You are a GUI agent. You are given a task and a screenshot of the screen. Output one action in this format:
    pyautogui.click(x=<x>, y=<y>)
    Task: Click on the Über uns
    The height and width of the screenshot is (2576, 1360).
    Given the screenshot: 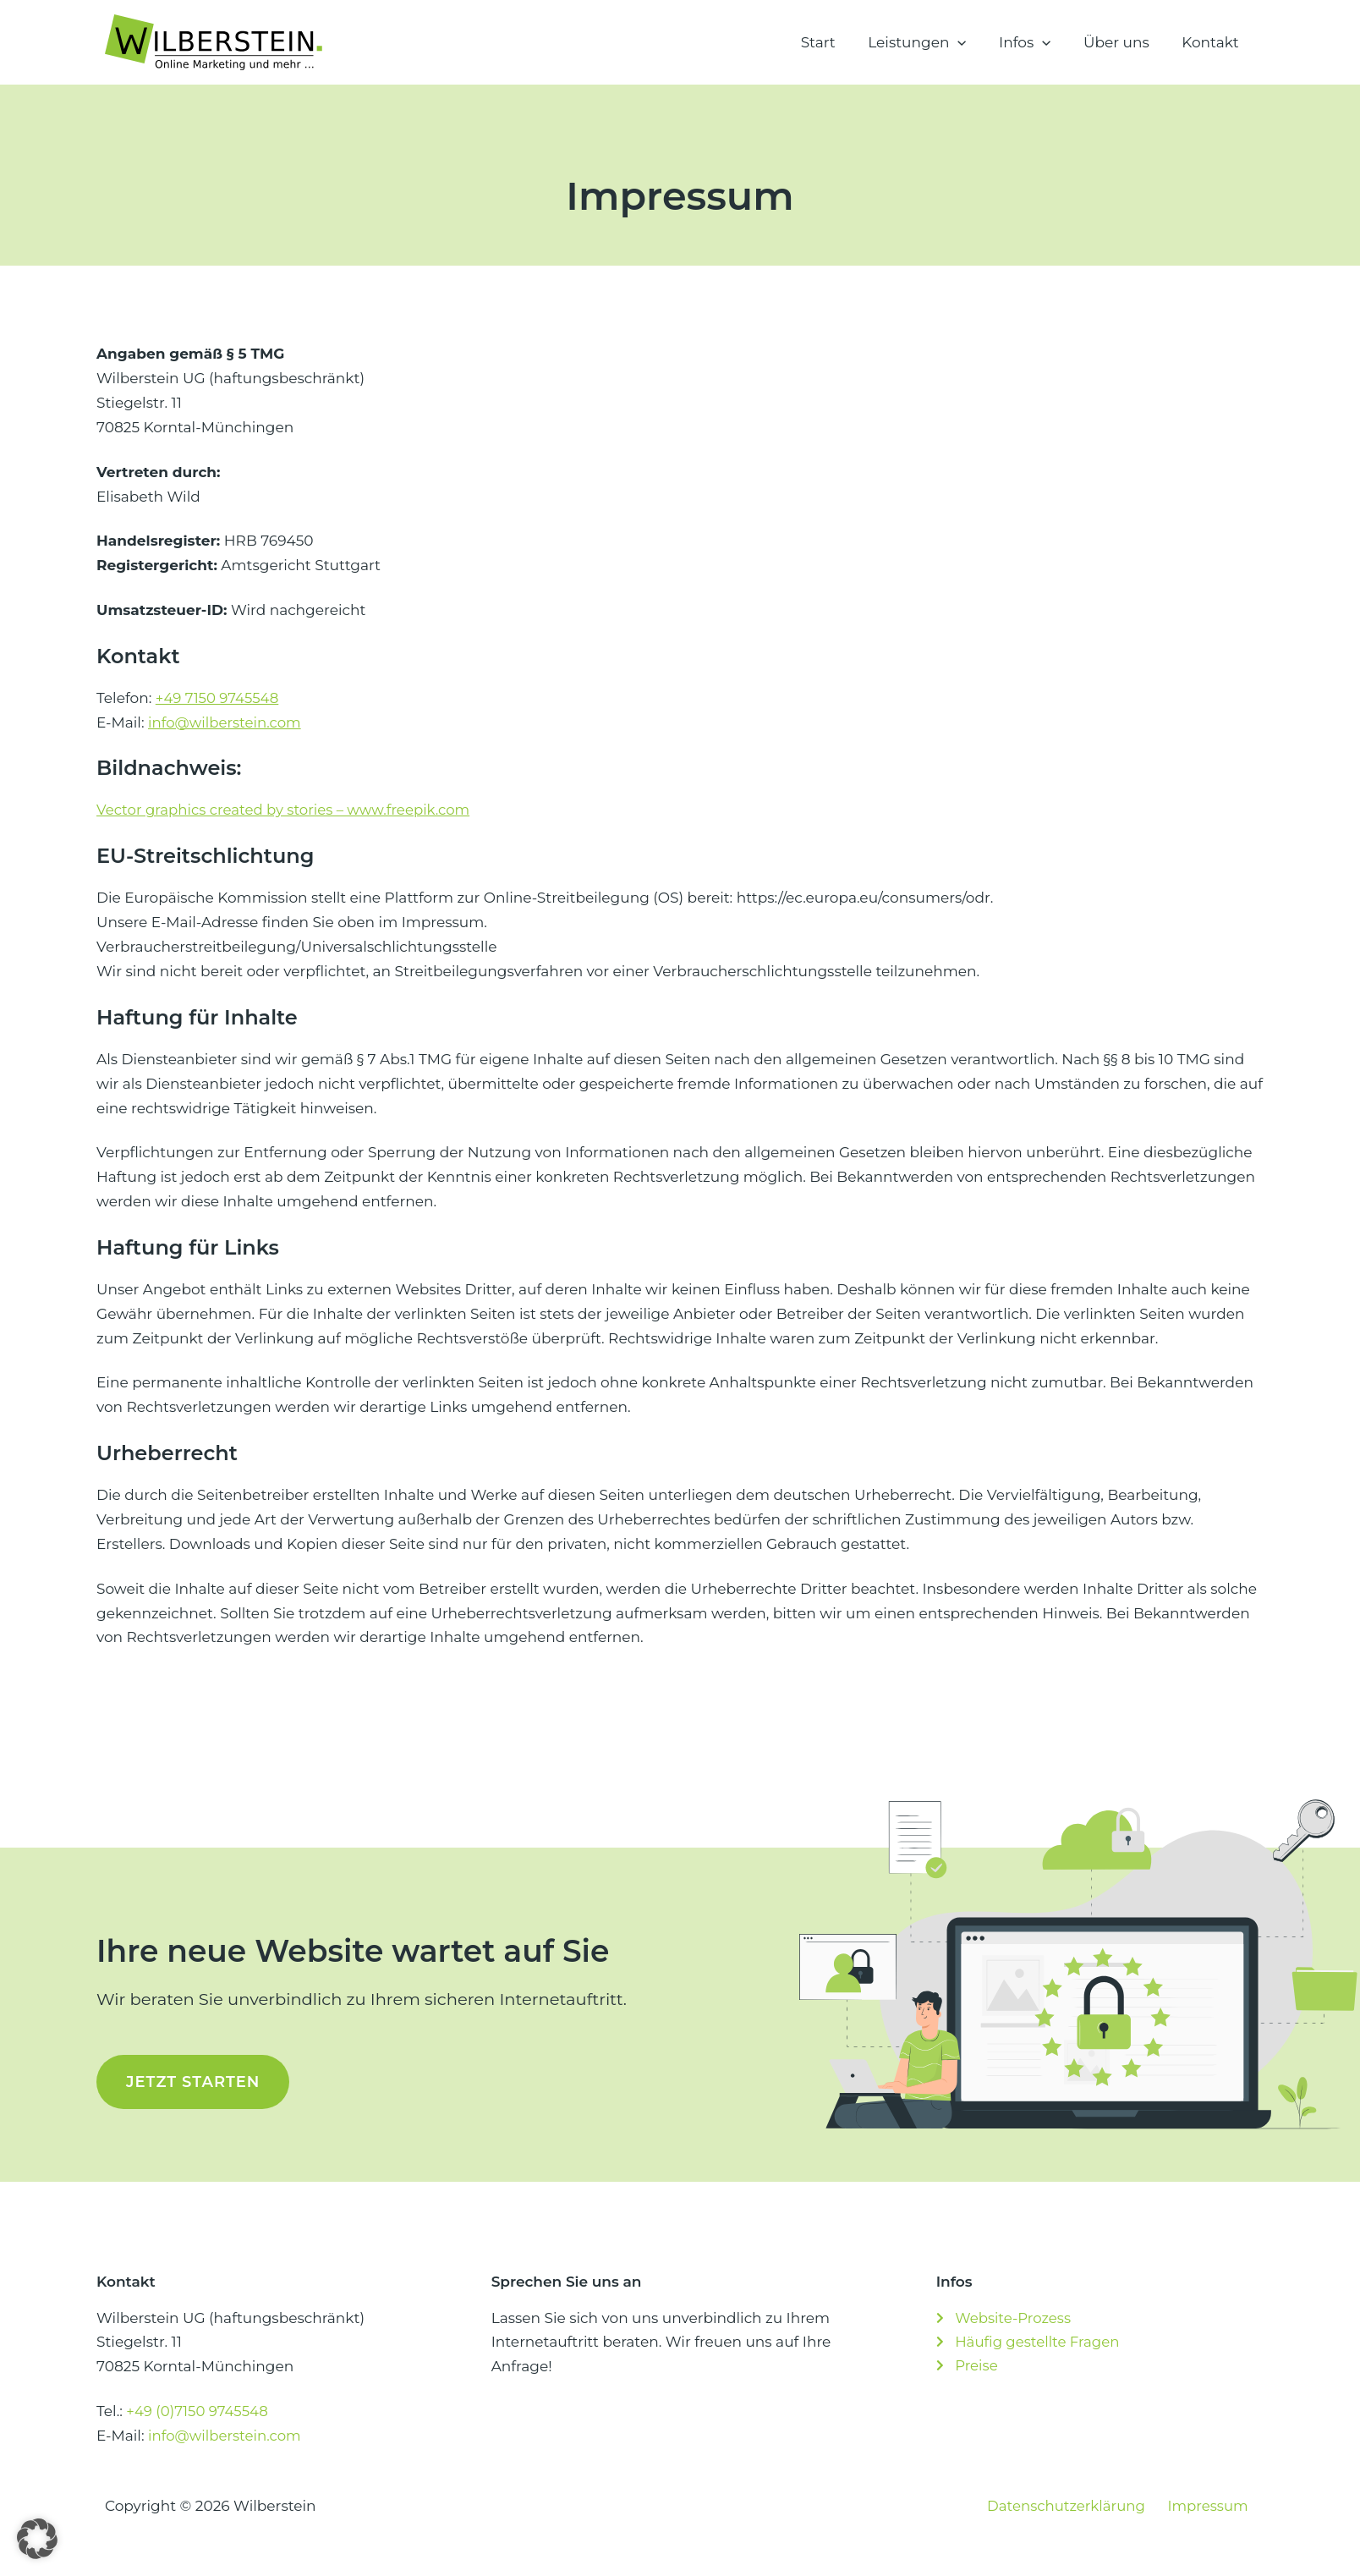 What is the action you would take?
    pyautogui.click(x=1122, y=42)
    